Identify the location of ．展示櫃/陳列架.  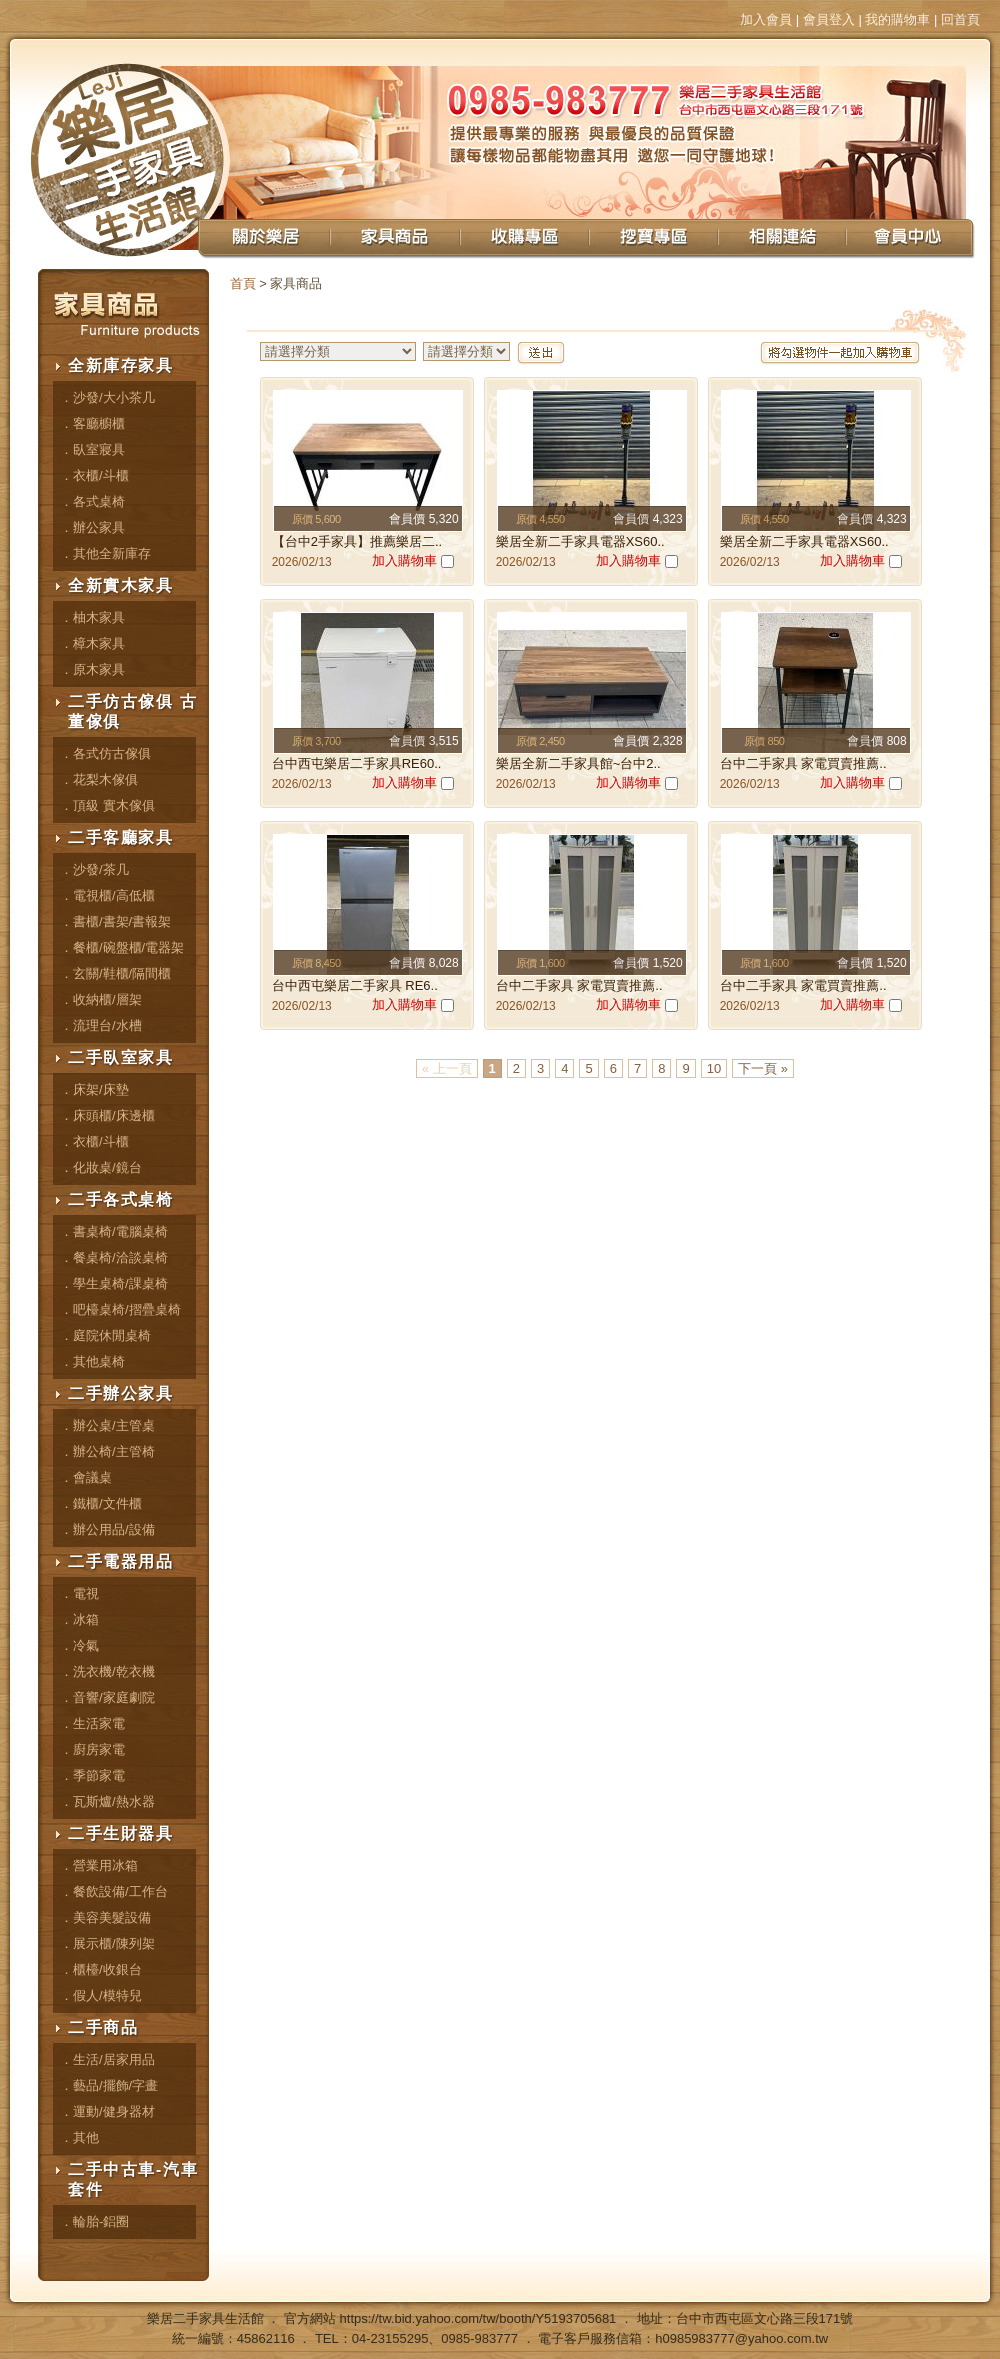
(107, 1943).